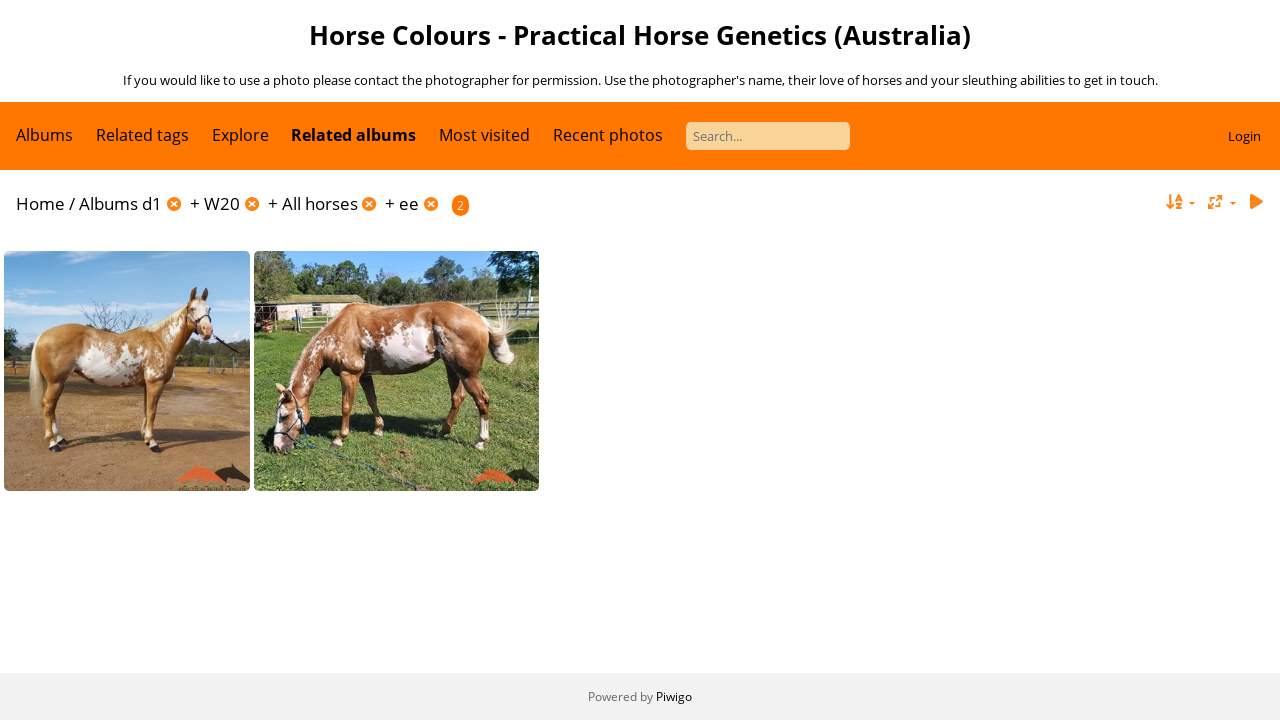 This screenshot has width=1280, height=720. I want to click on ee, so click(409, 203).